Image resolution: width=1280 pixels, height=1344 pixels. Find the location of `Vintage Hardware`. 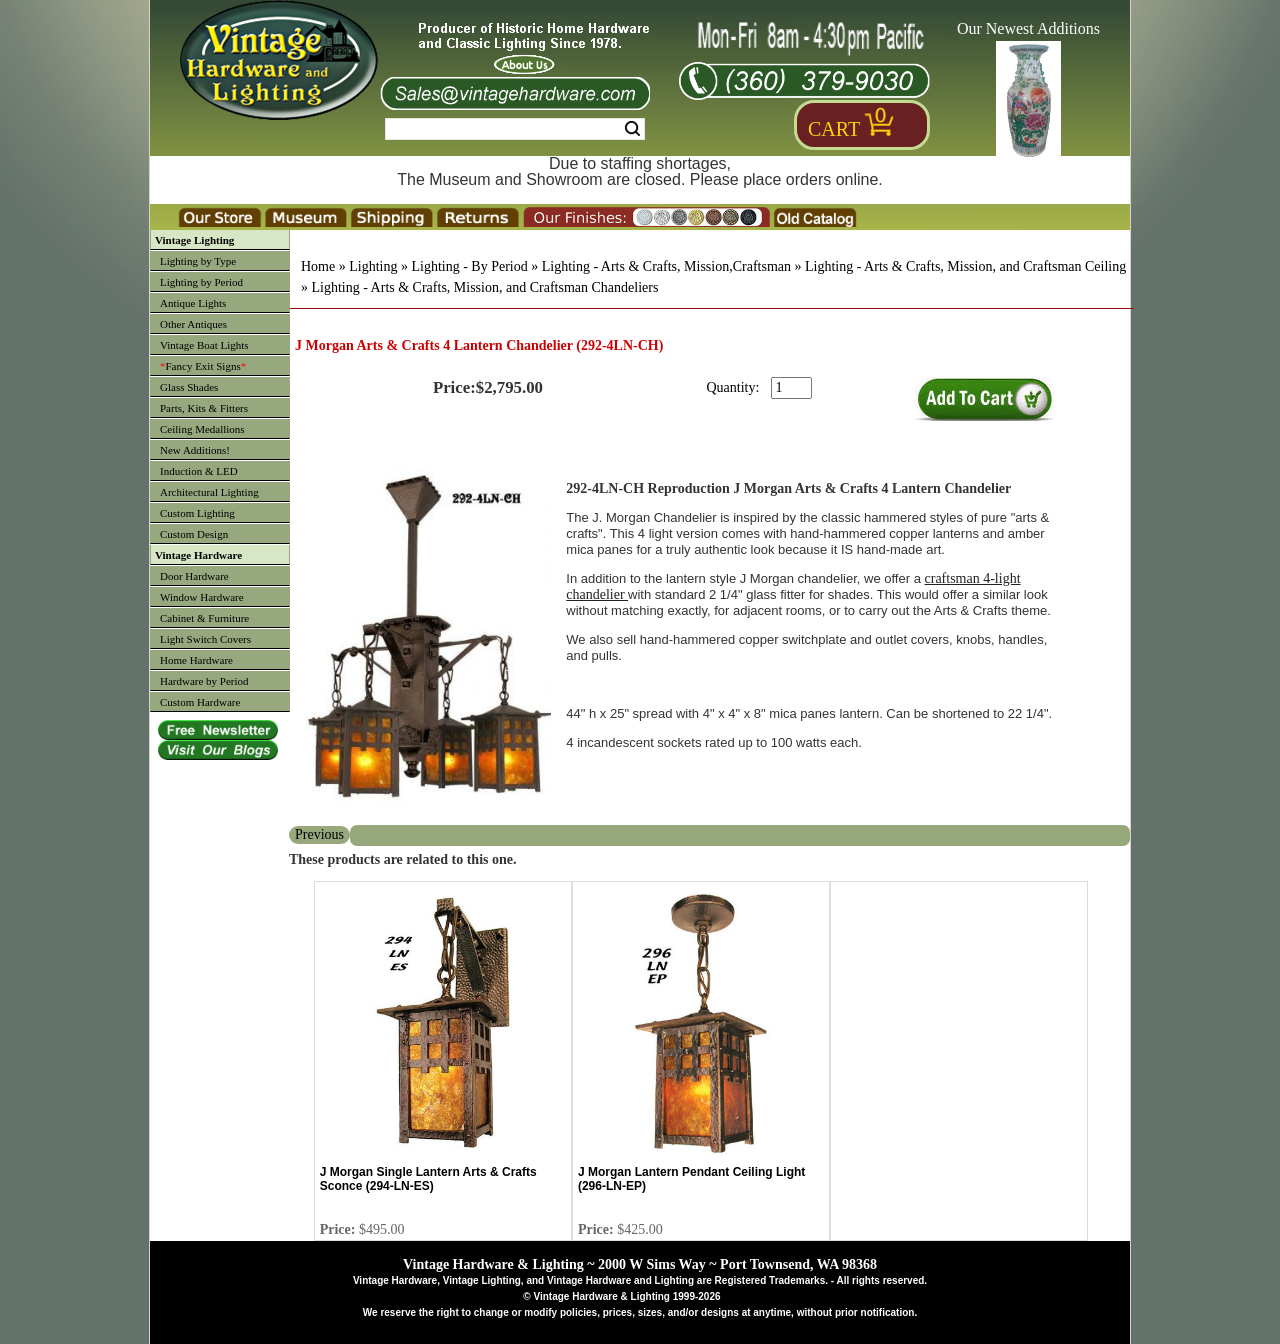

Vintage Hardware is located at coordinates (198, 555).